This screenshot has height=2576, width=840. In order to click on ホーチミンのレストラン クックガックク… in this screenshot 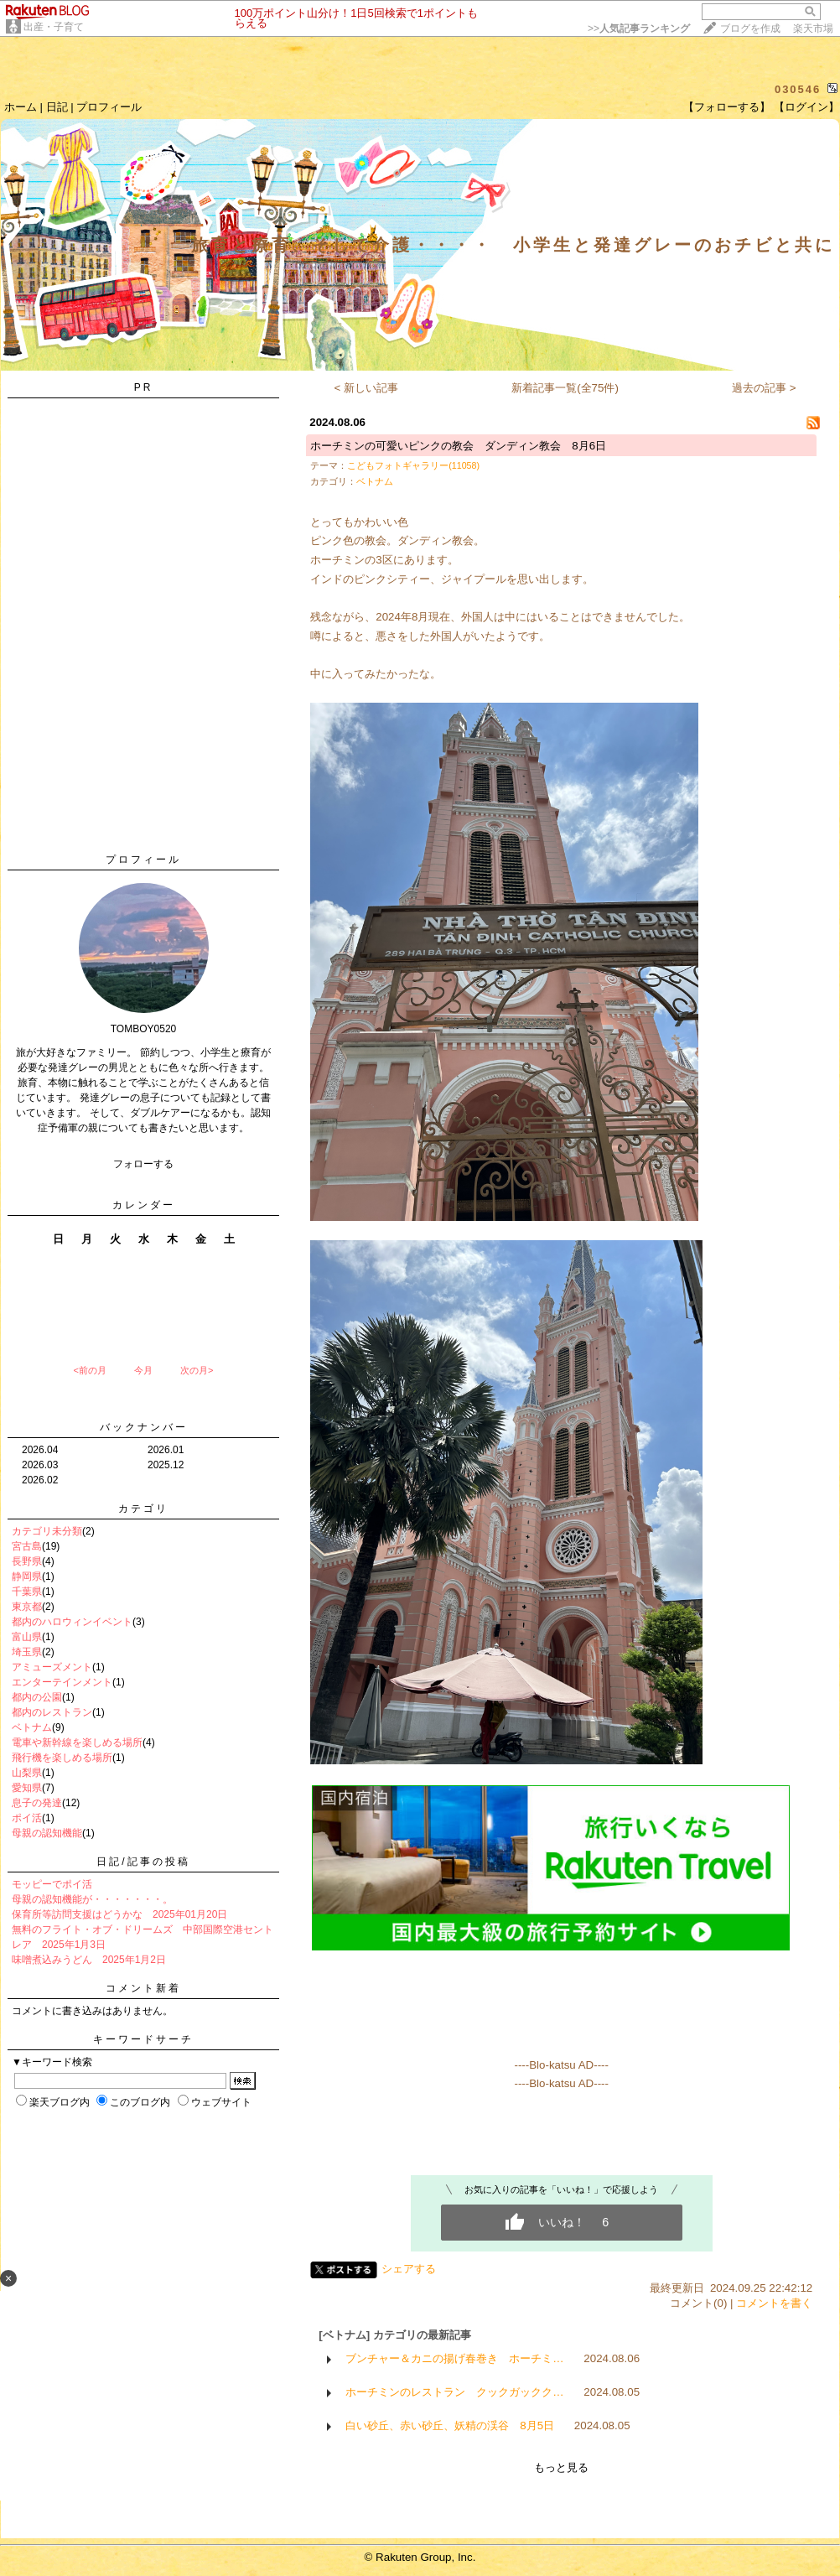, I will do `click(454, 2392)`.